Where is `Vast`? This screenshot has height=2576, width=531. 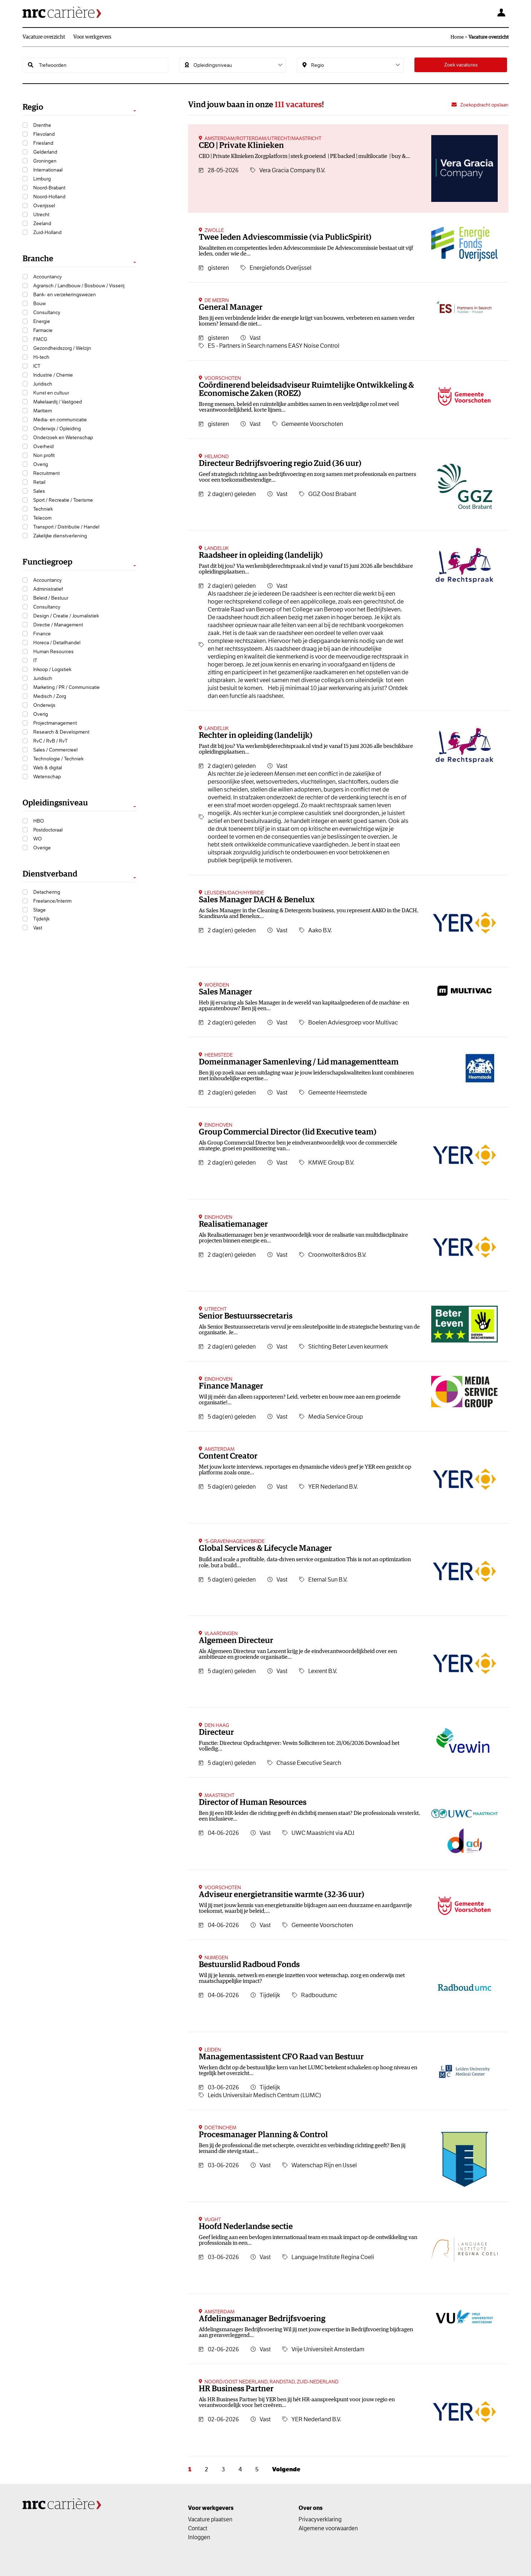 Vast is located at coordinates (37, 927).